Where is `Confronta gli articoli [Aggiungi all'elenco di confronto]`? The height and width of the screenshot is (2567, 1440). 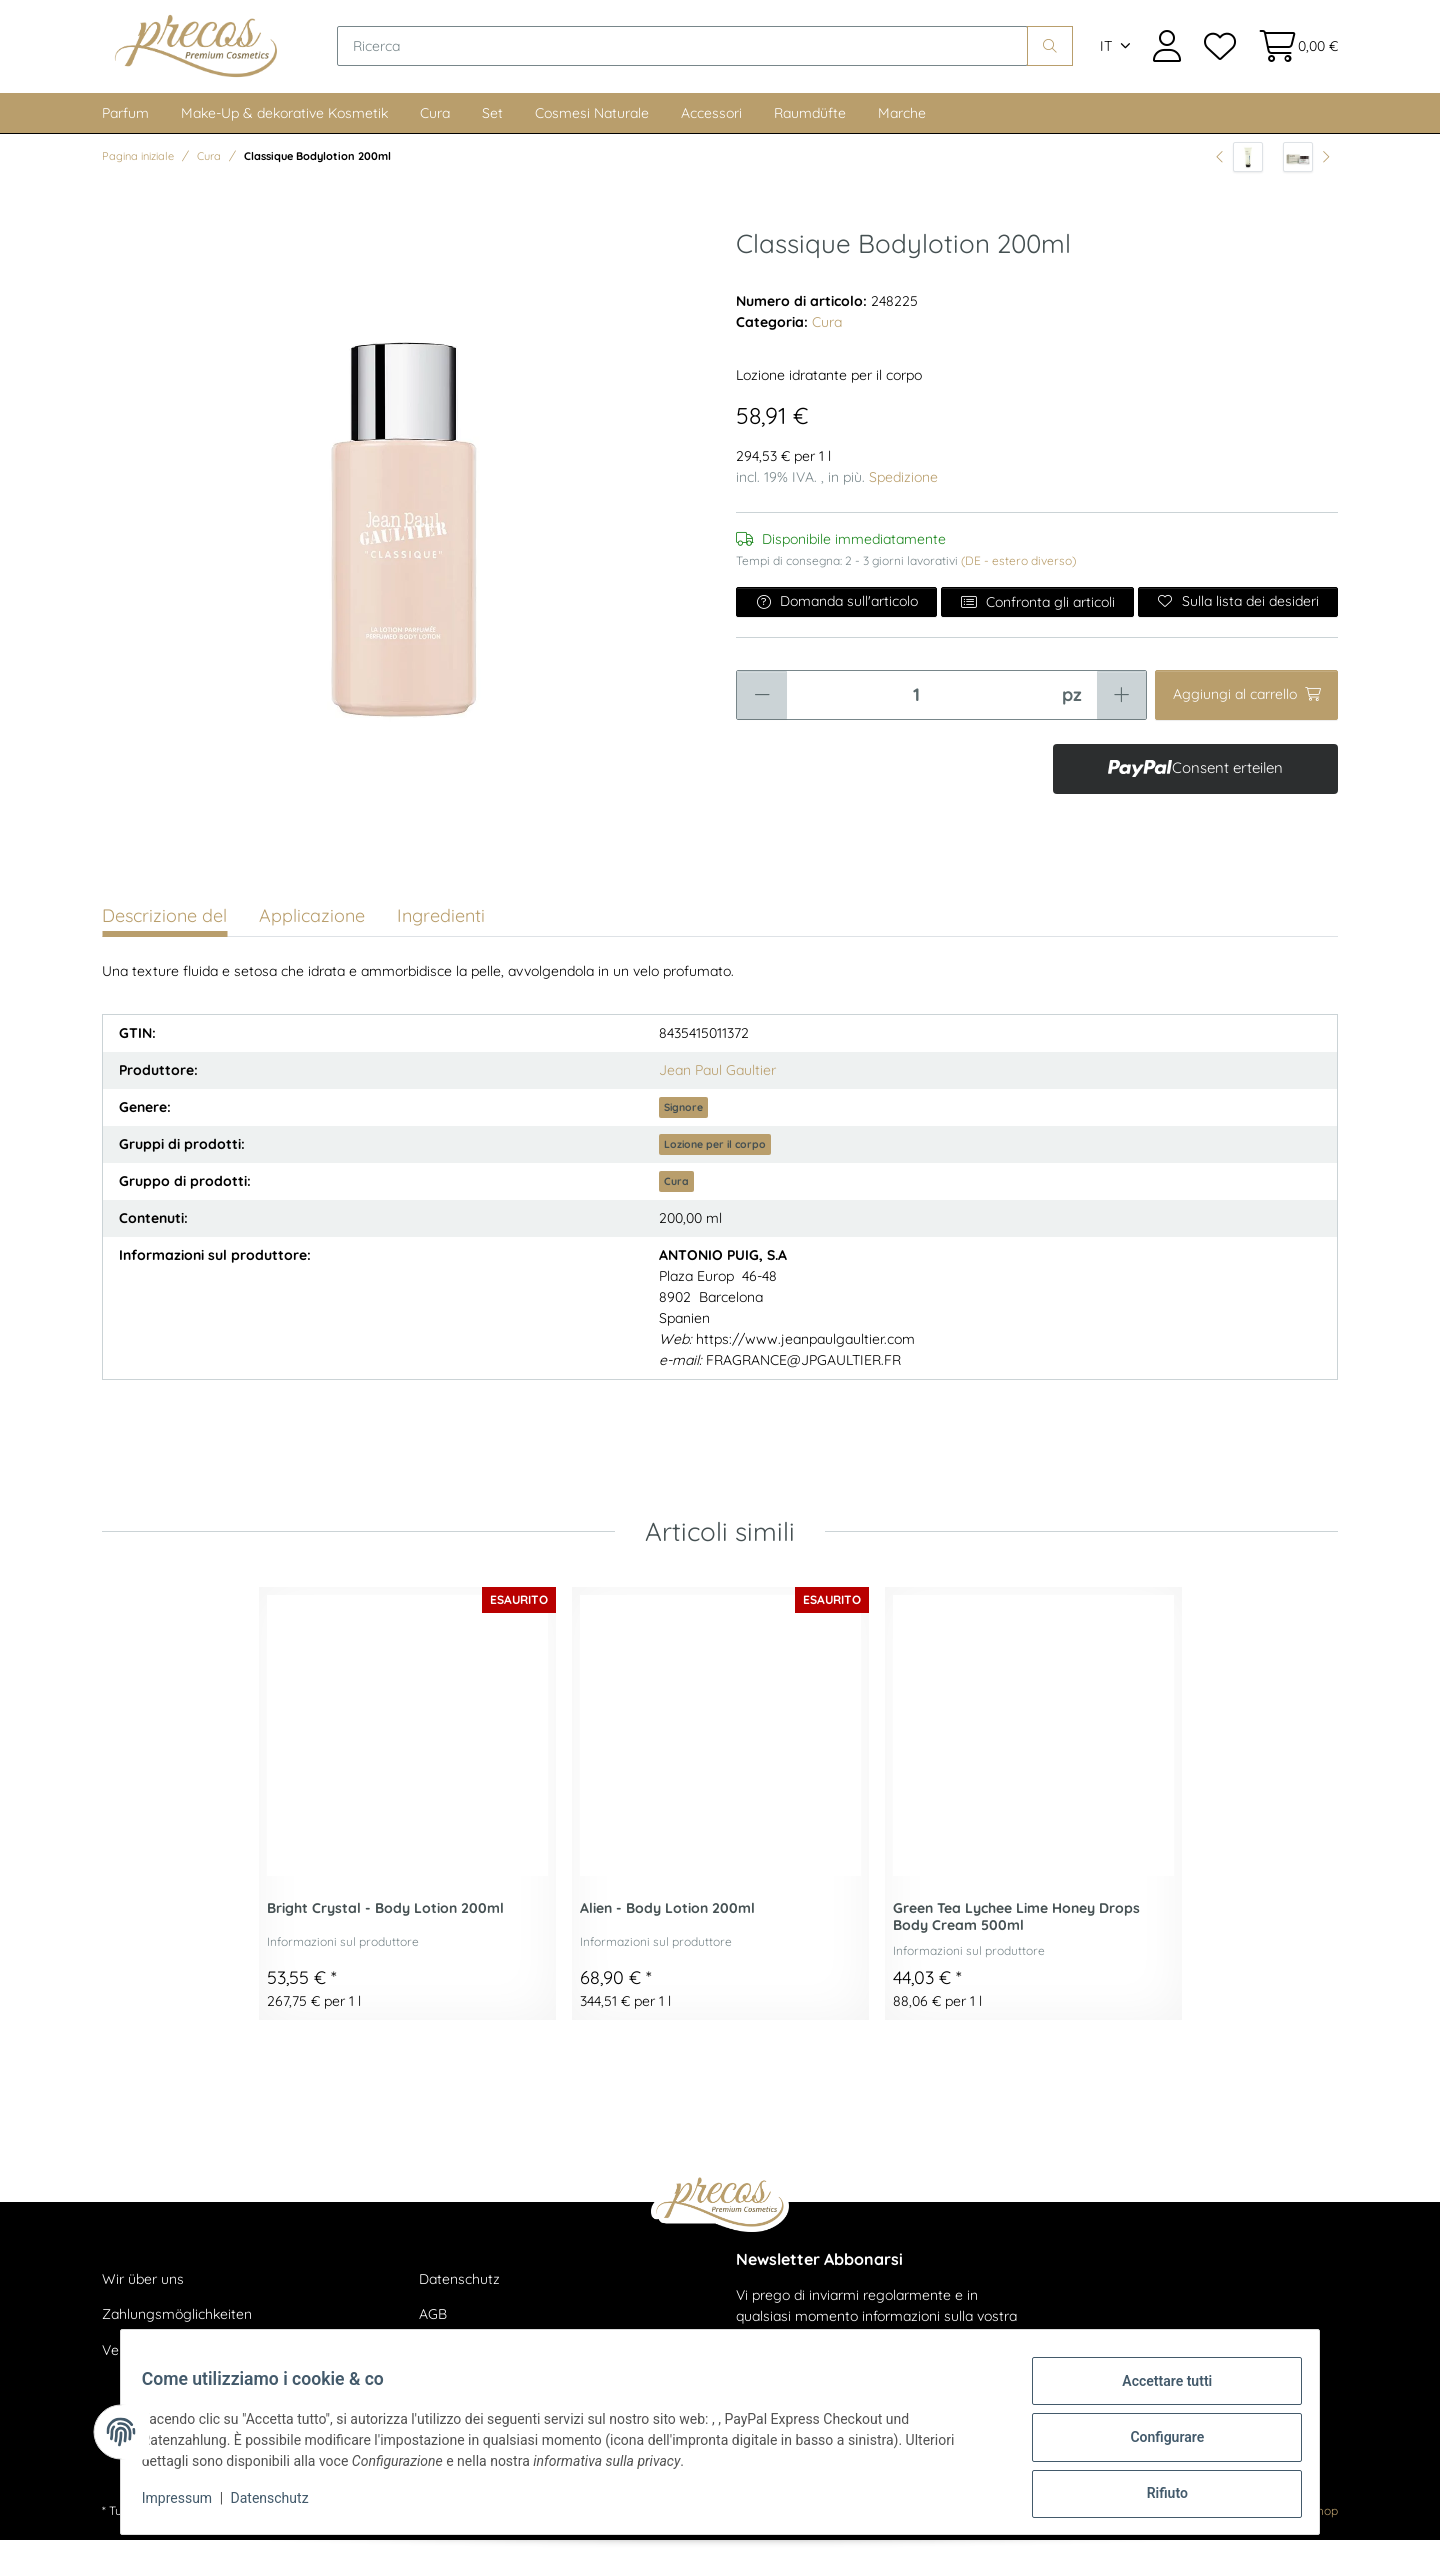
Confronta gli articoli [Aggiungi all'elenco di confronto] is located at coordinates (1037, 628).